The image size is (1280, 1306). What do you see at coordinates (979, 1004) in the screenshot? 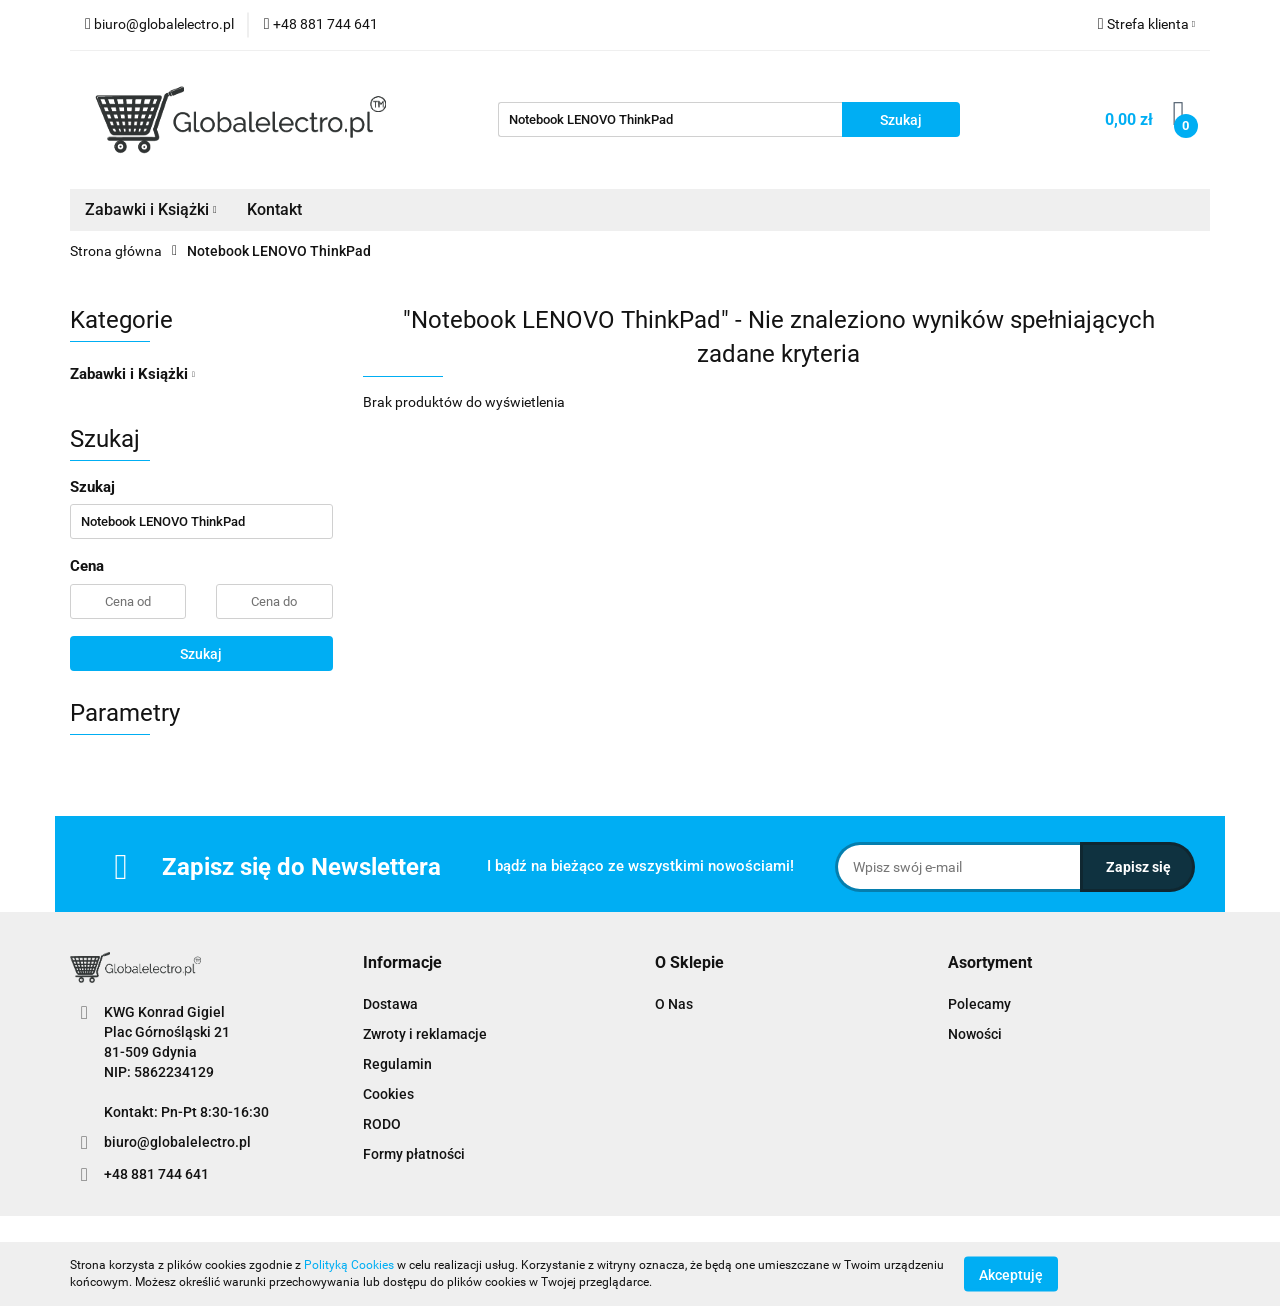
I see `Polecamy` at bounding box center [979, 1004].